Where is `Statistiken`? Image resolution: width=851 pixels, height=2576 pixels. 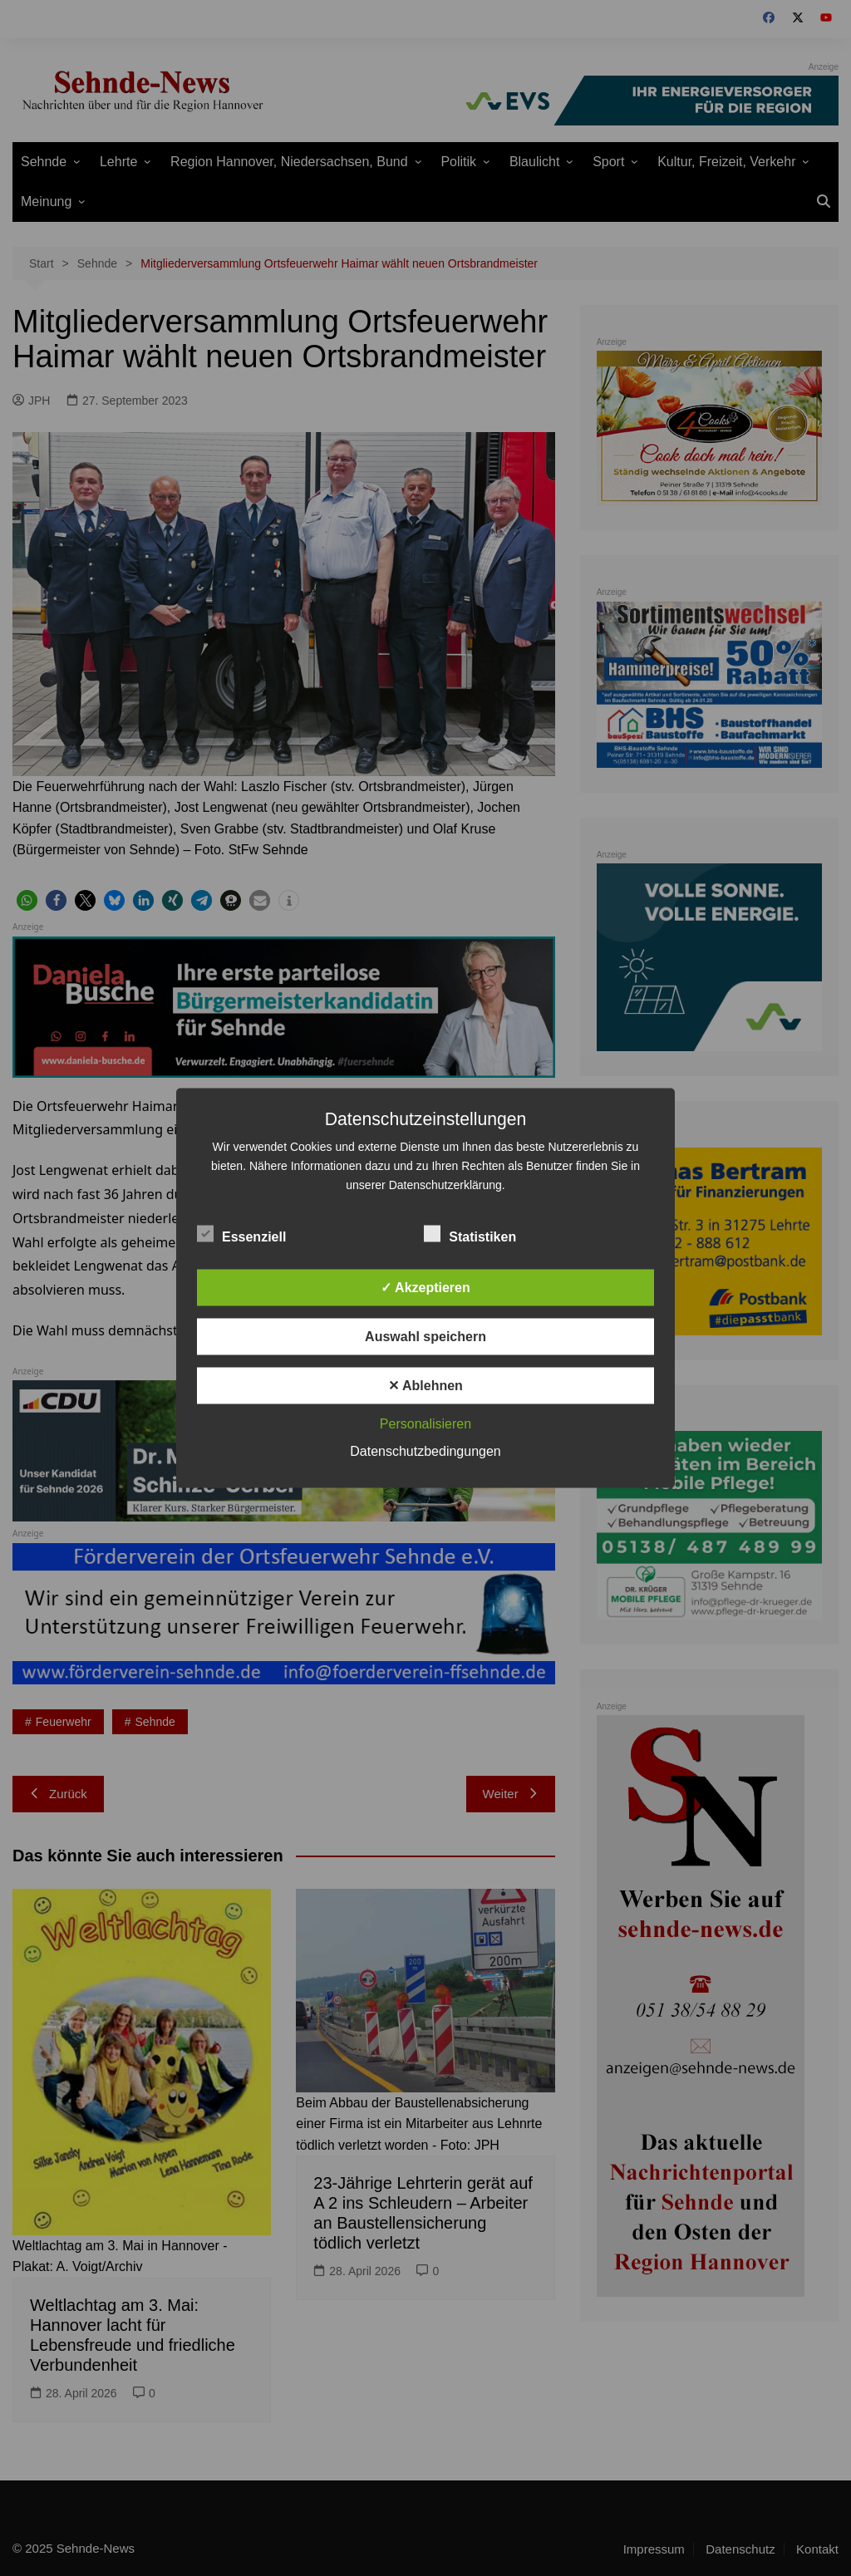
Statistiken is located at coordinates (470, 1234).